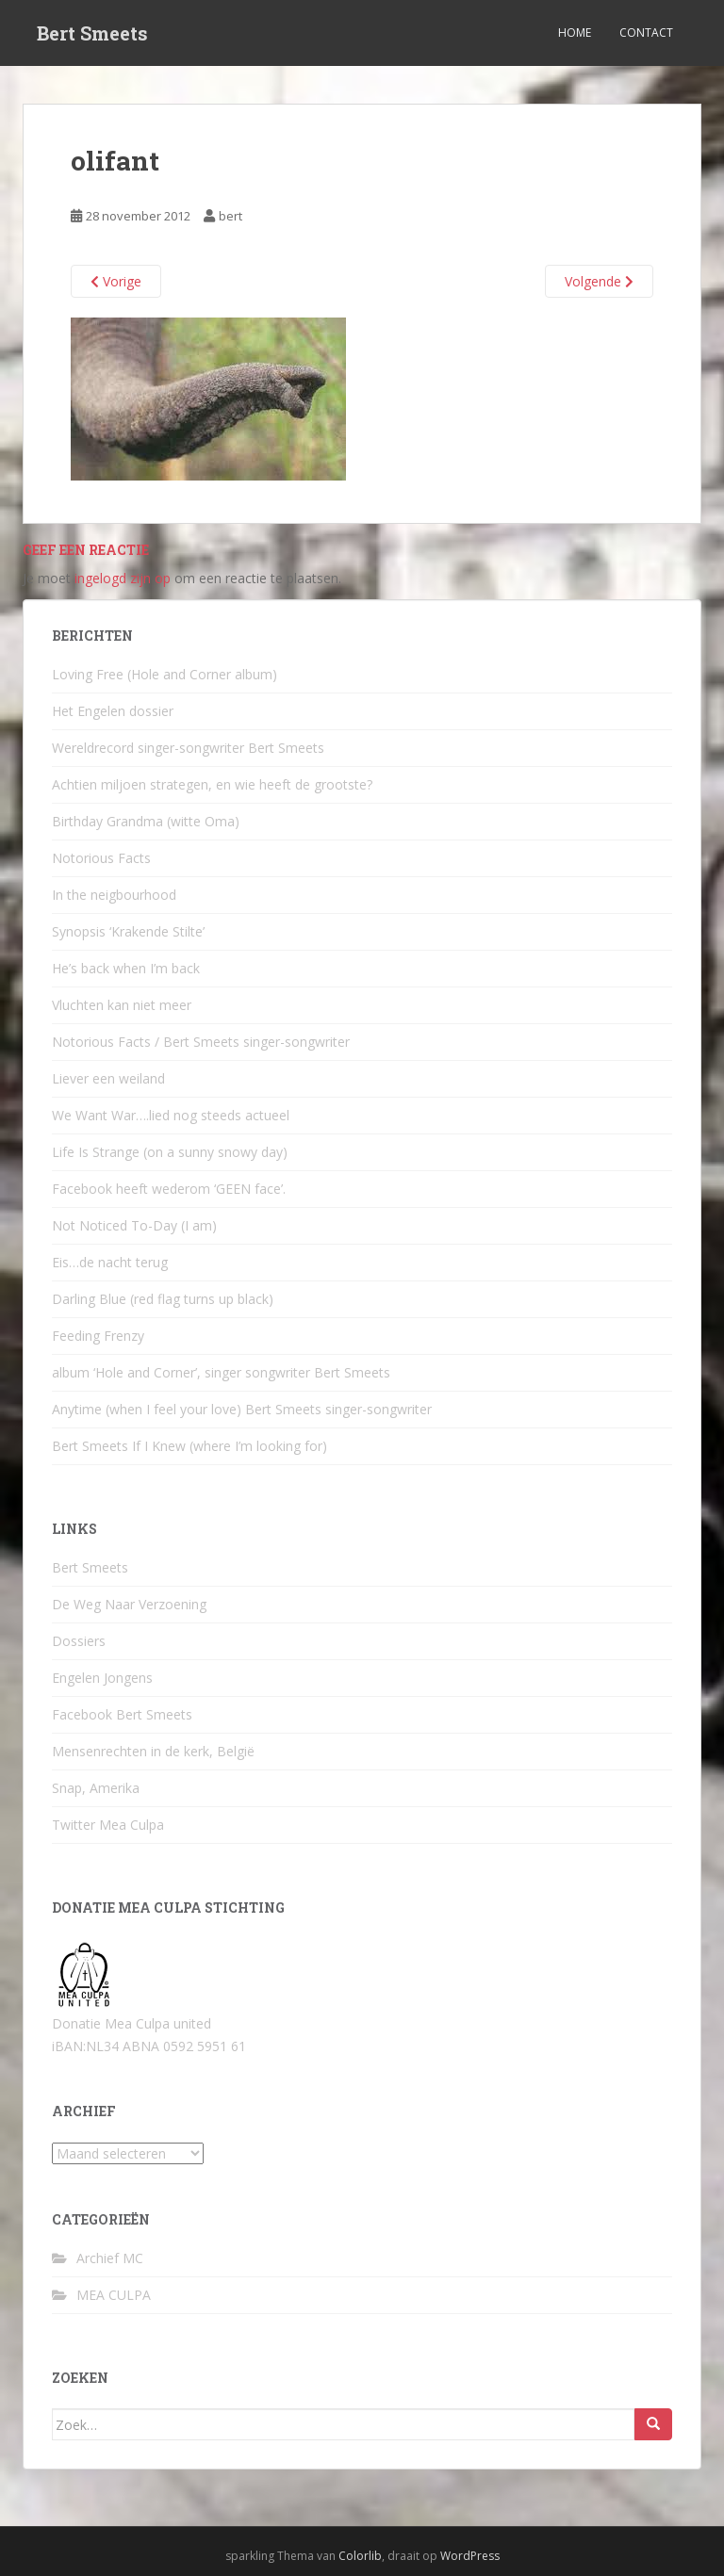 Image resolution: width=724 pixels, height=2576 pixels. What do you see at coordinates (646, 32) in the screenshot?
I see `Contact` at bounding box center [646, 32].